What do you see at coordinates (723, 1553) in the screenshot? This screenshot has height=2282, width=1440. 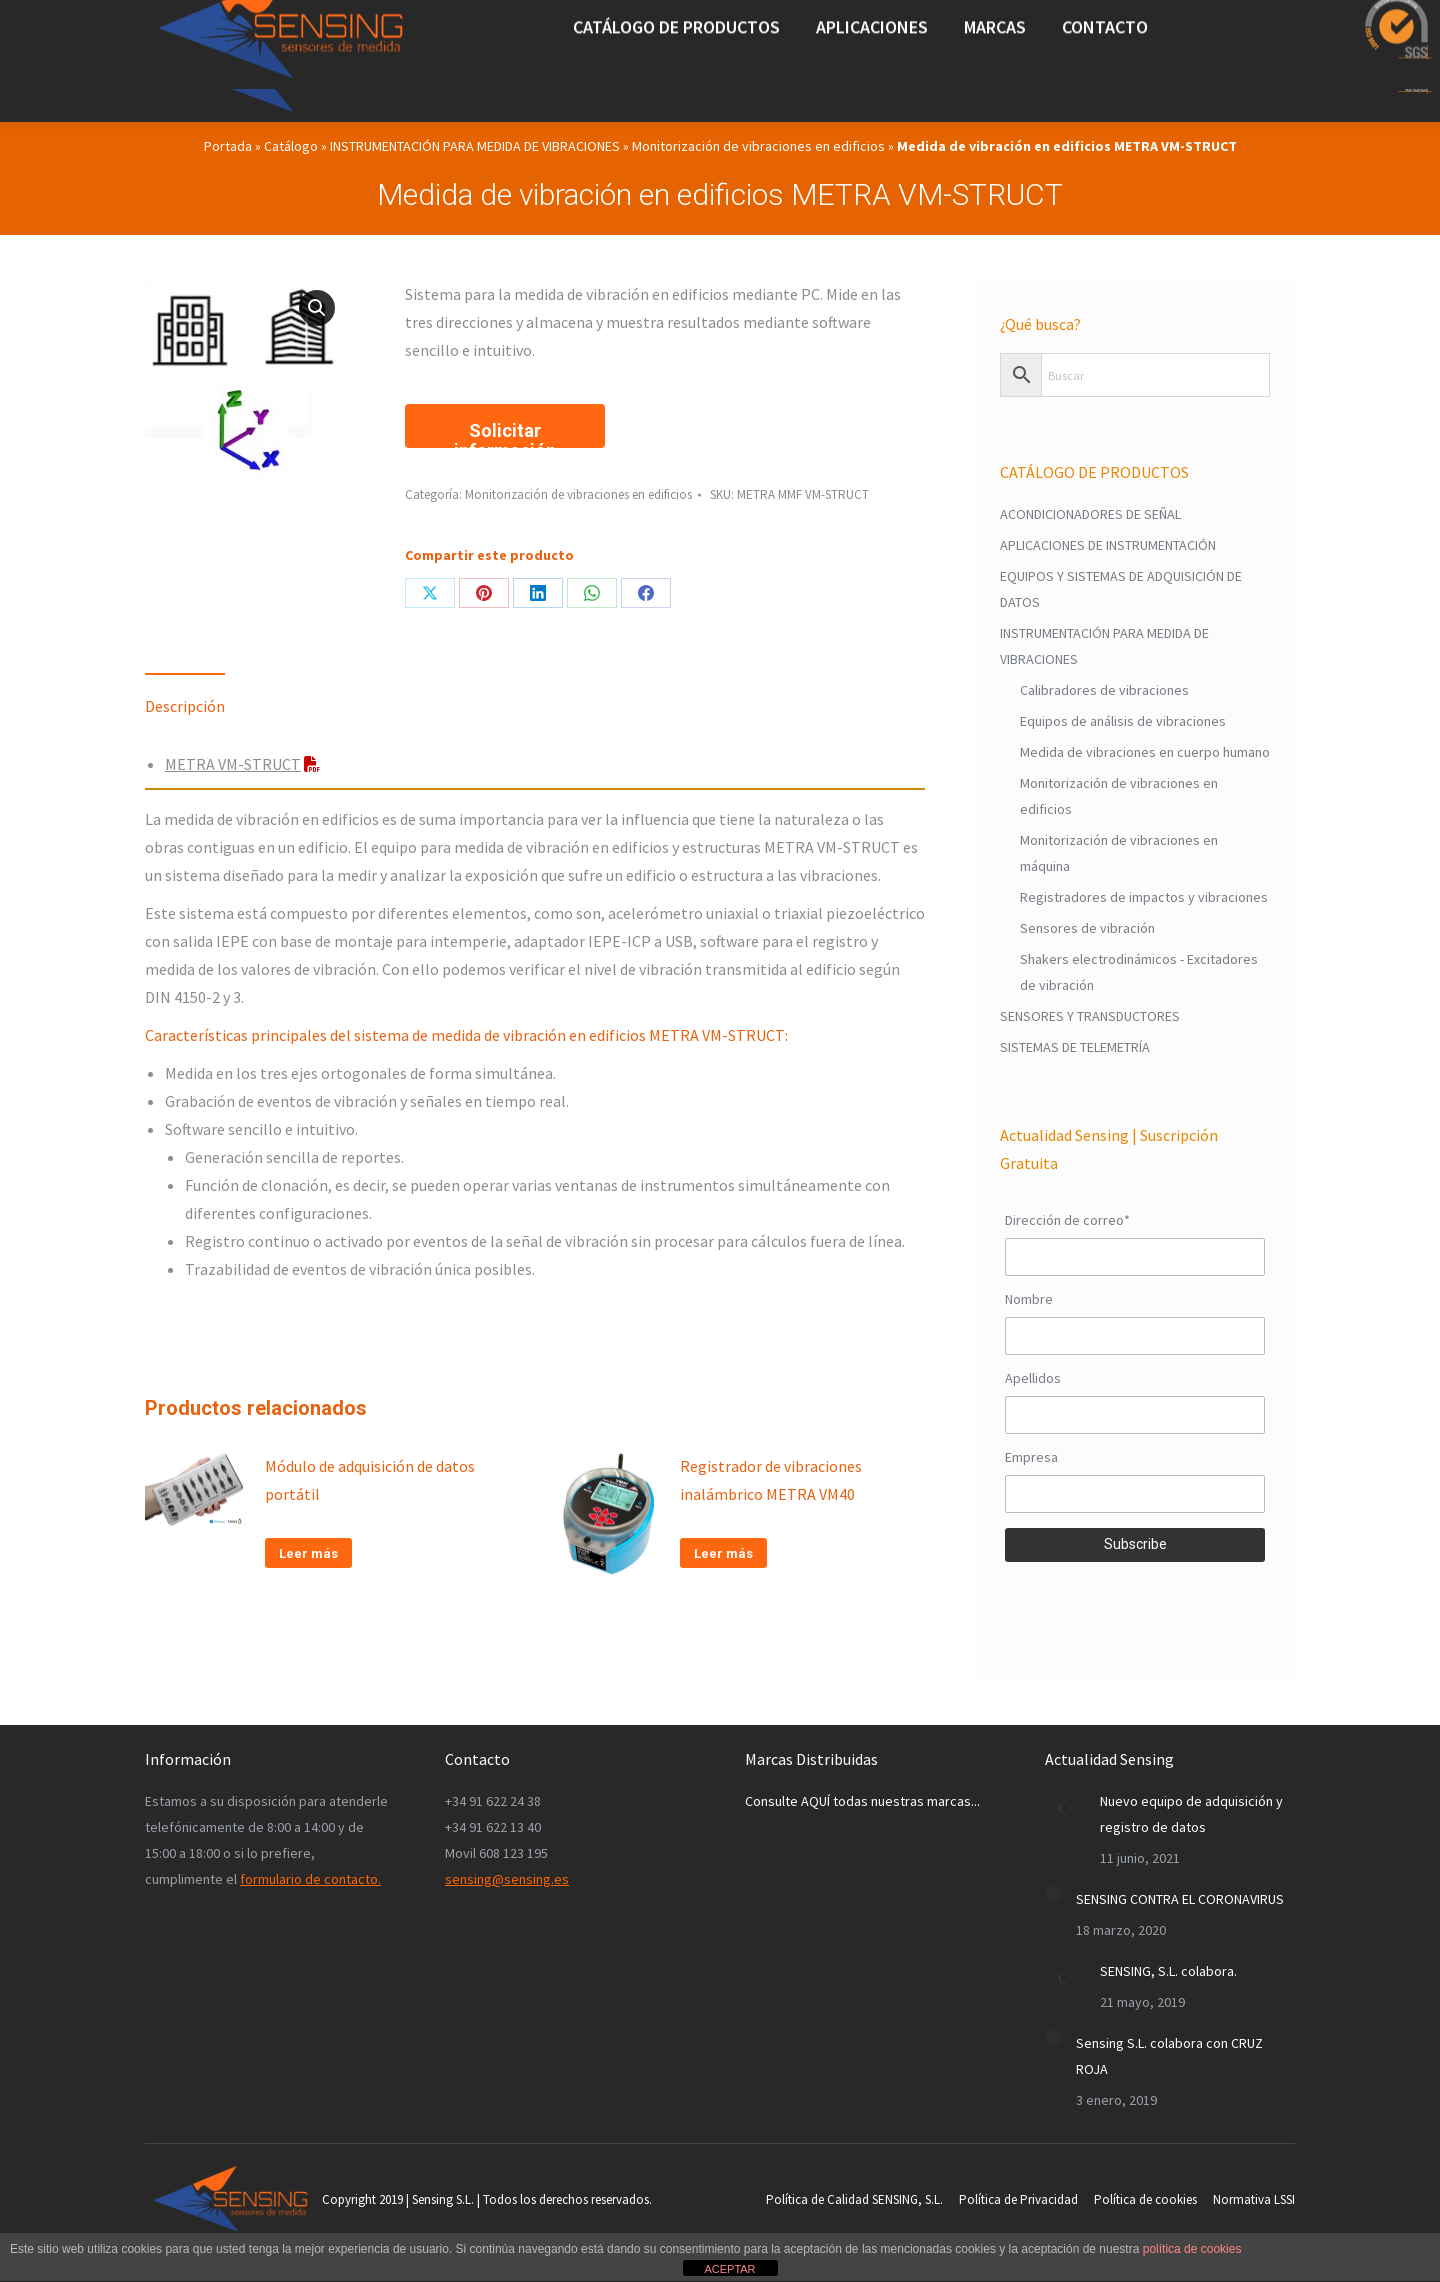 I see `Leer más [Lee más sobre “Registrador de vibraciones inalámbrico METRA VM40”]` at bounding box center [723, 1553].